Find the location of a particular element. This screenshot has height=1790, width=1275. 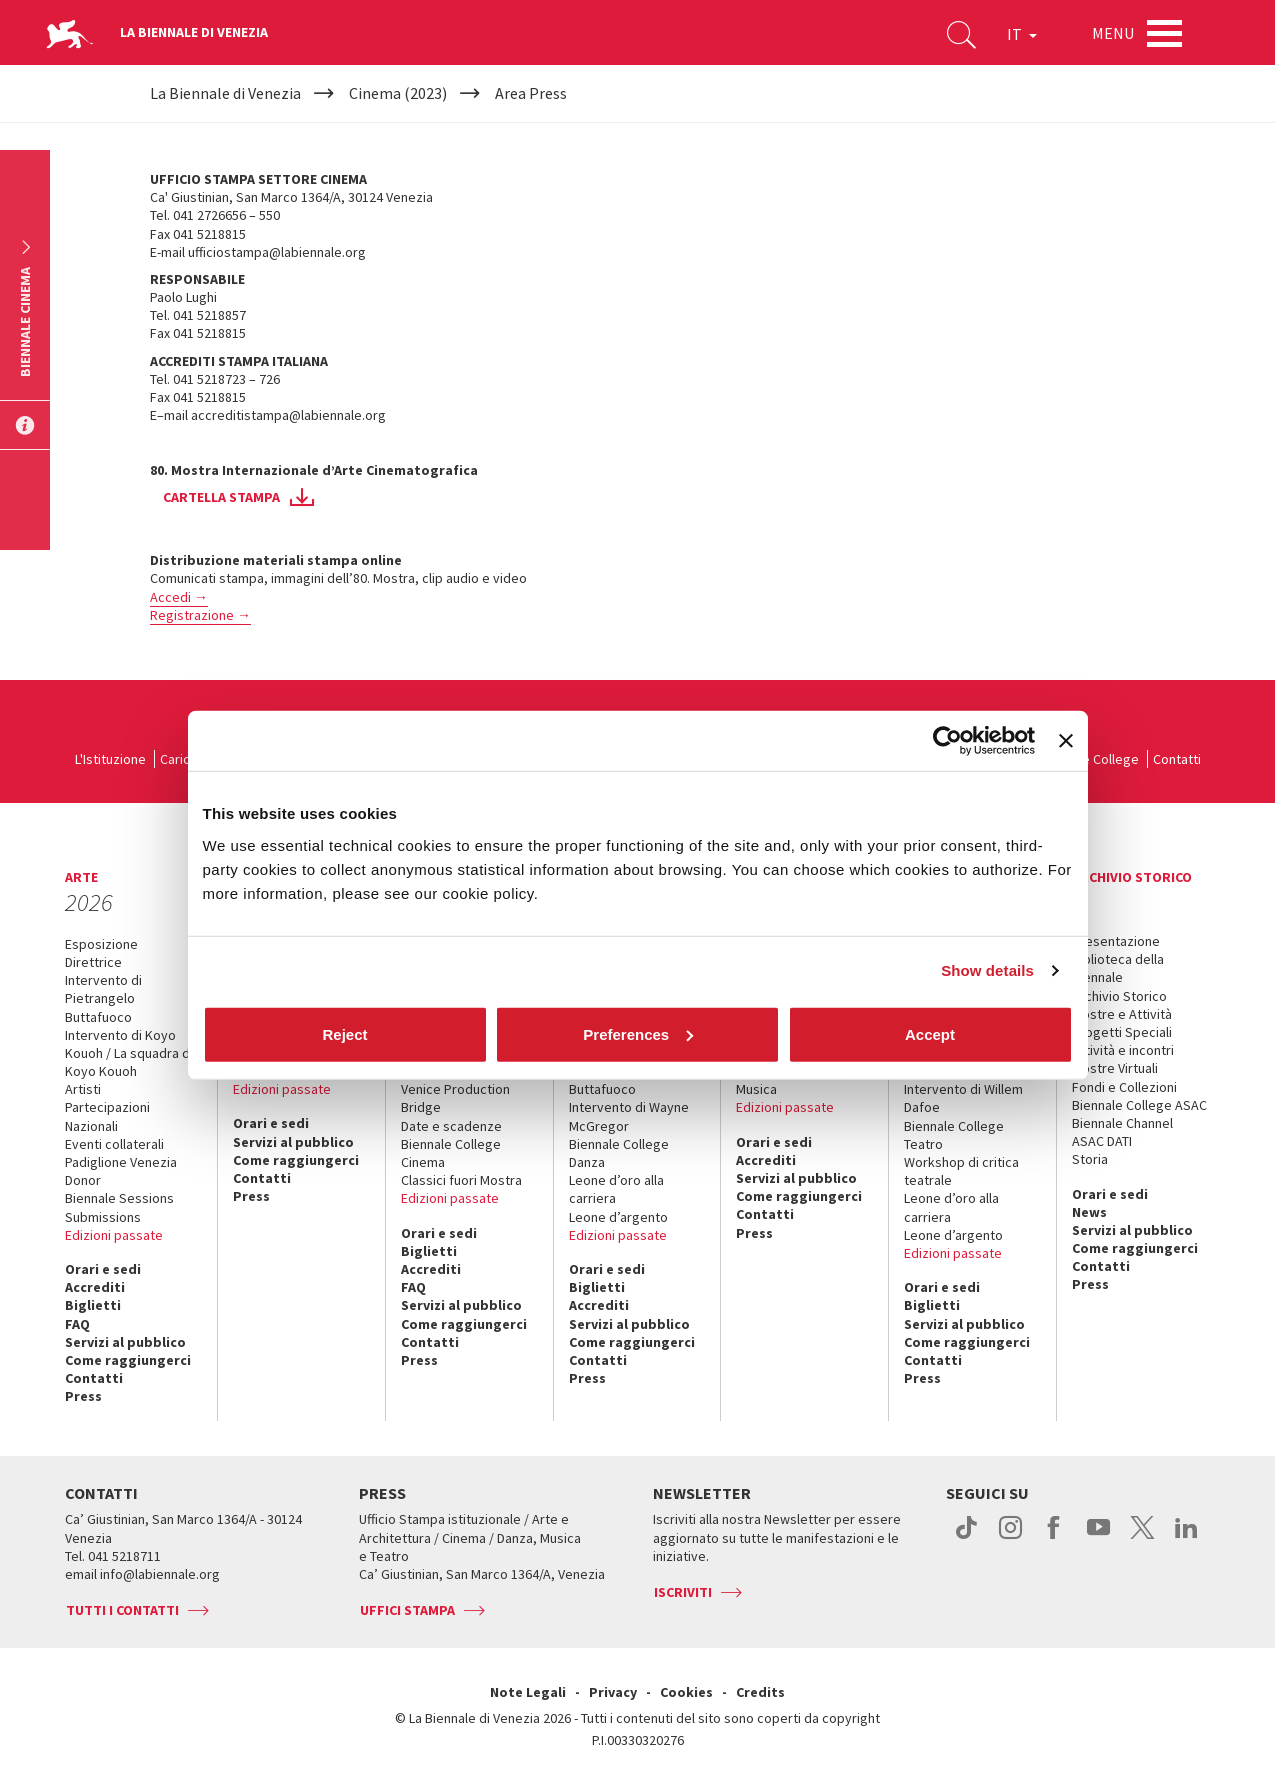

Biblioteca della Biennale is located at coordinates (1118, 968).